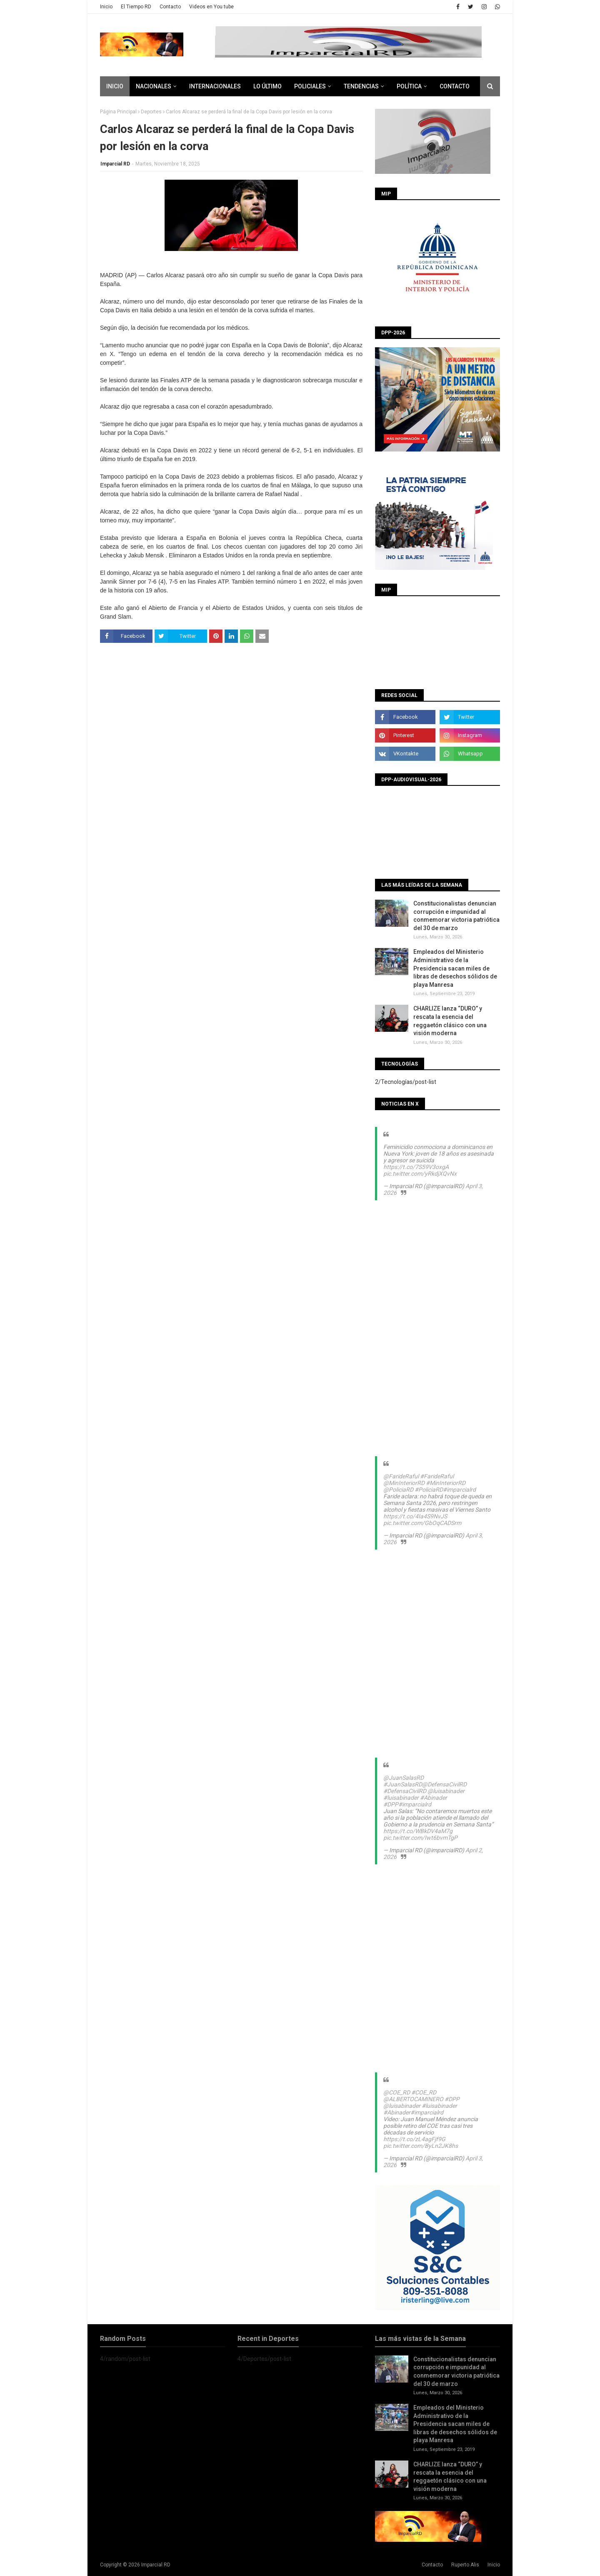 This screenshot has height=2576, width=600. What do you see at coordinates (402, 1784) in the screenshot?
I see `#JuanSalasRD` at bounding box center [402, 1784].